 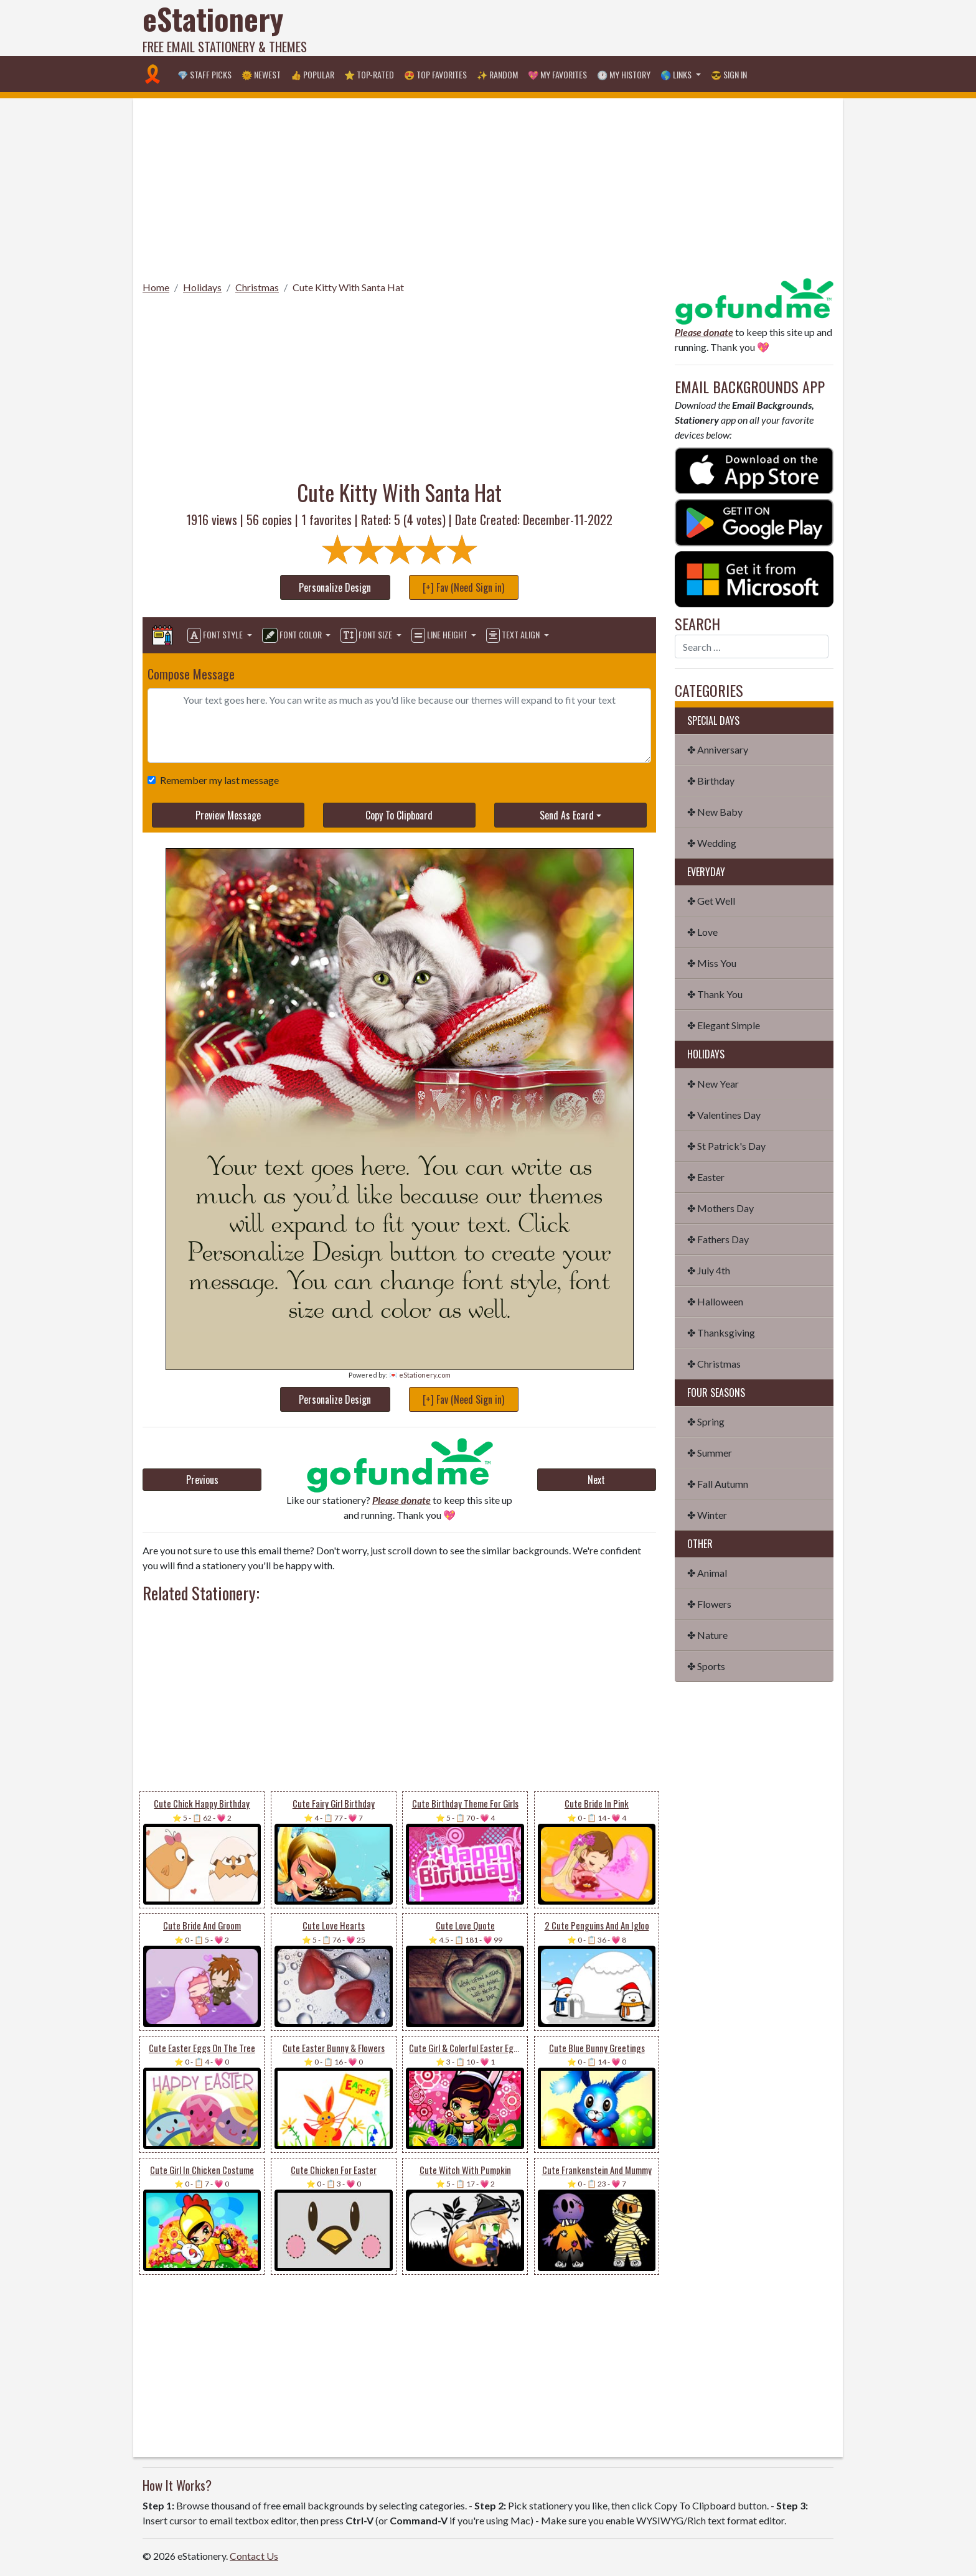 I want to click on Text Align, so click(x=514, y=635).